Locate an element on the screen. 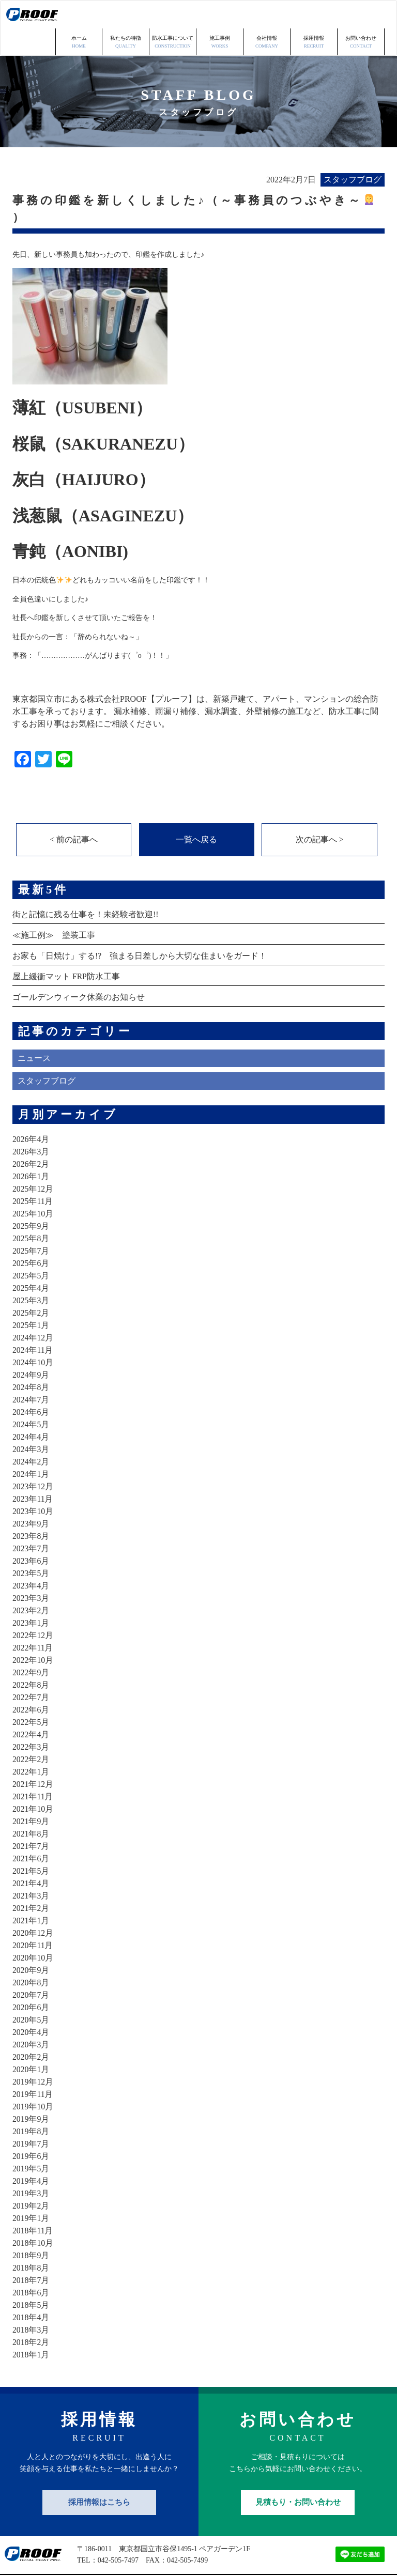 This screenshot has height=2576, width=397. 見積もり・お問い合わせ is located at coordinates (298, 2475).